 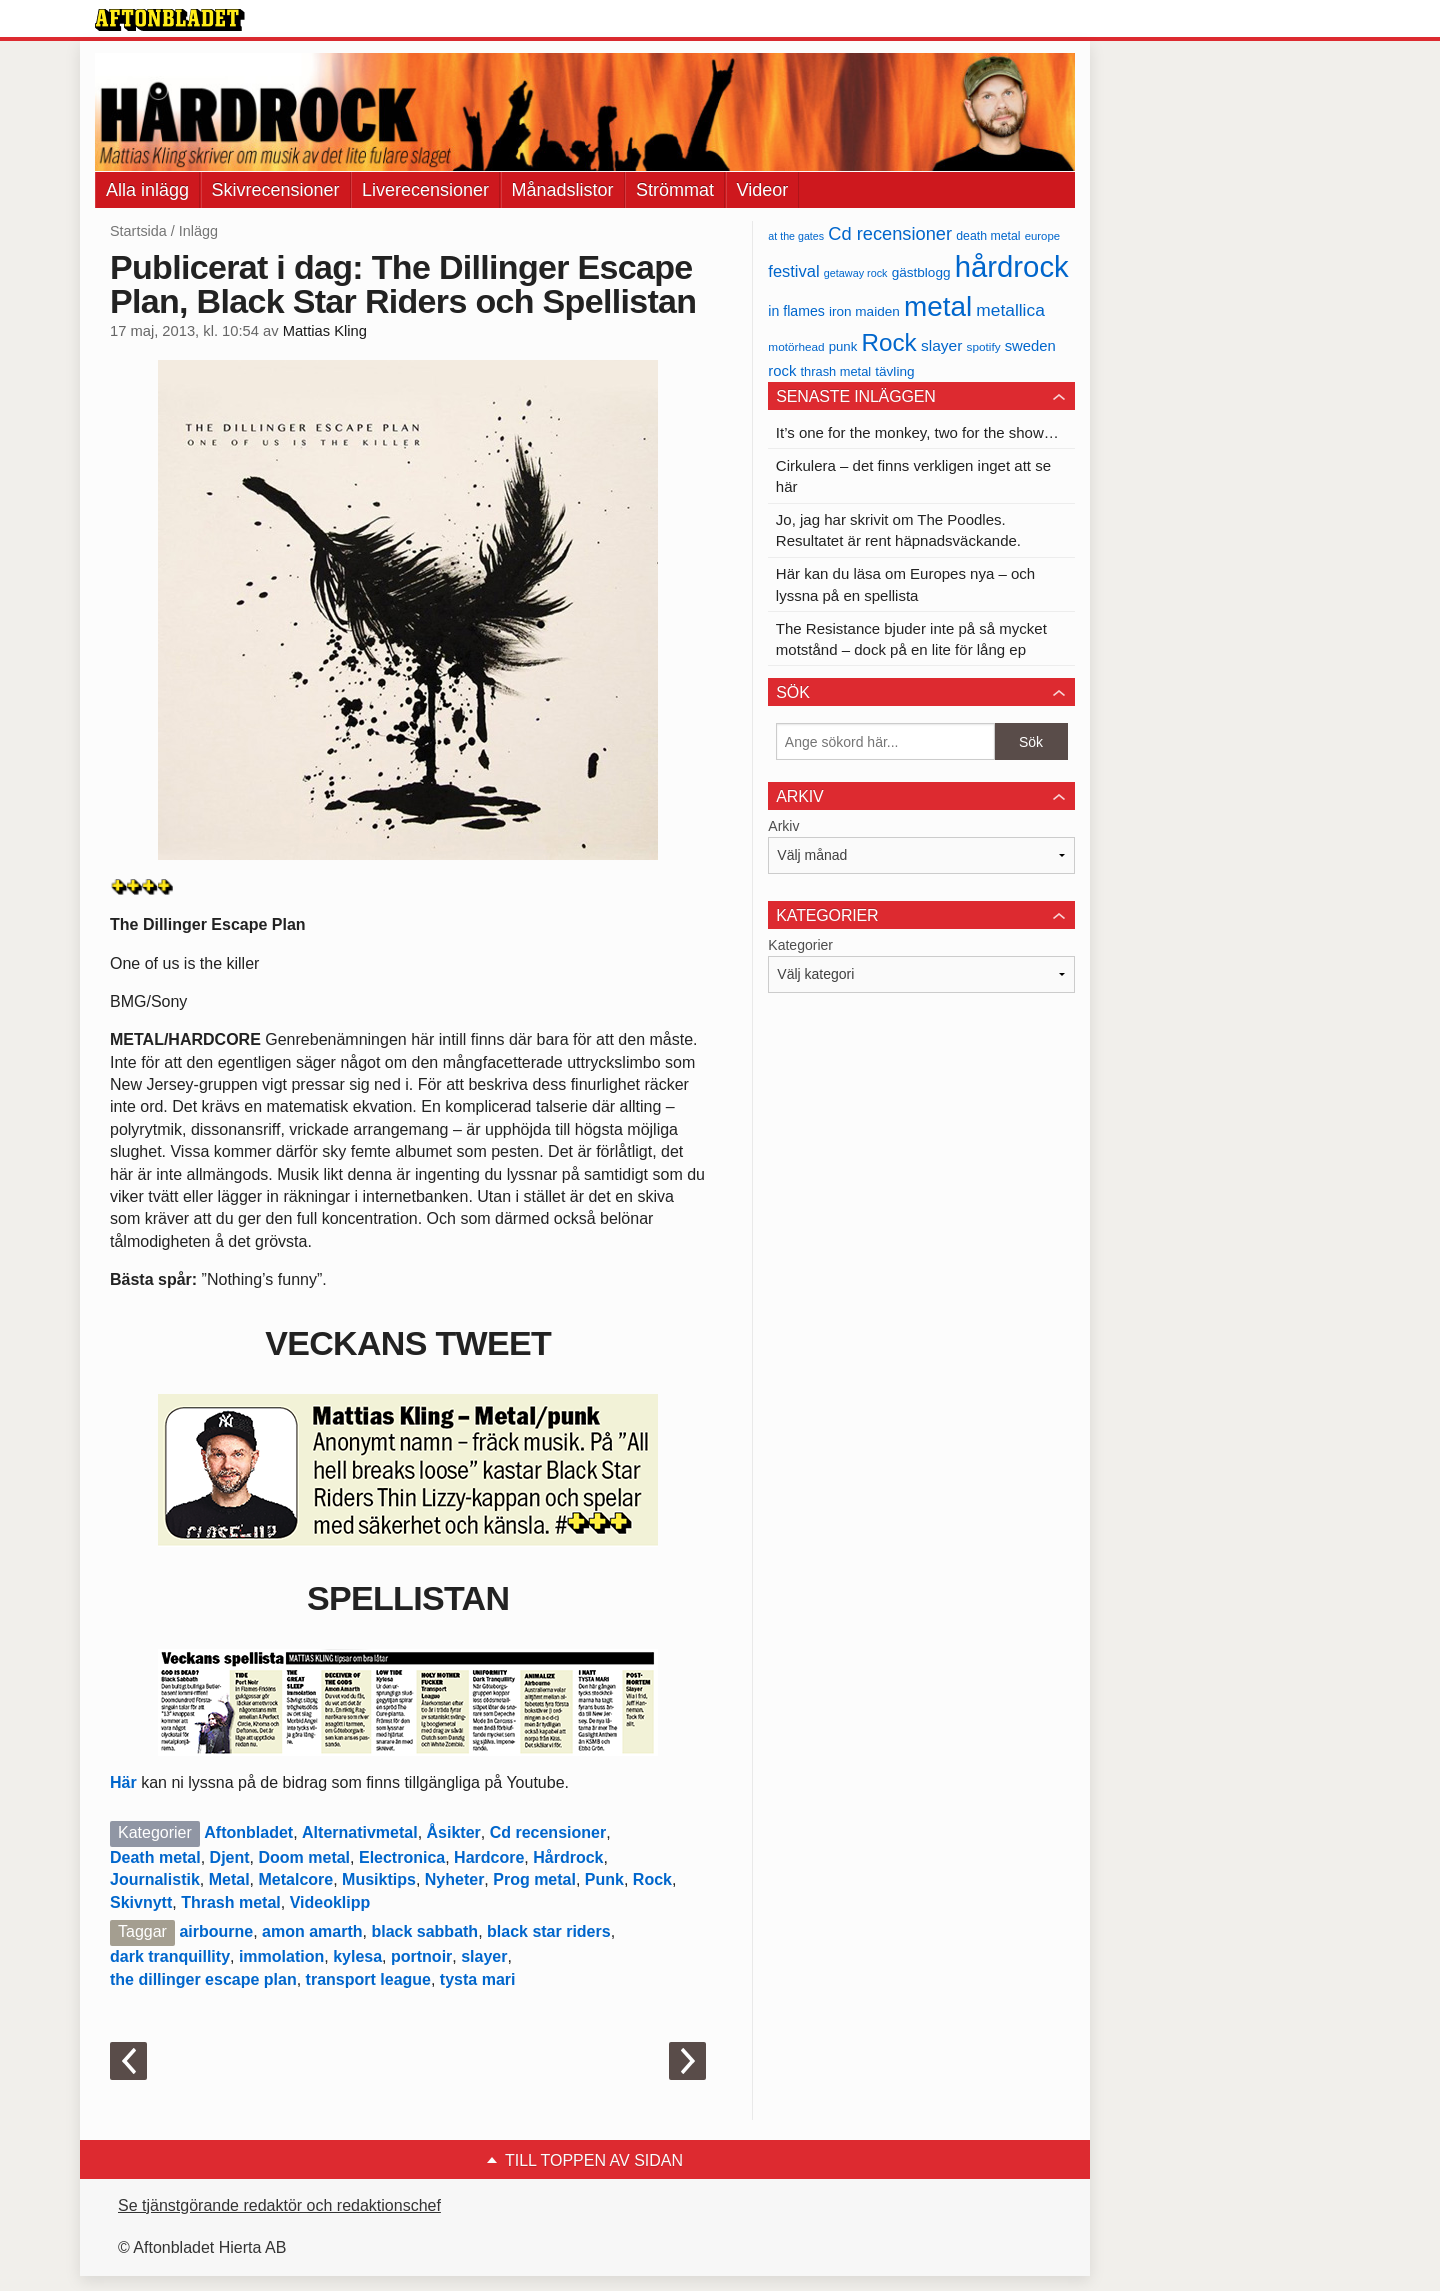 What do you see at coordinates (357, 1956) in the screenshot?
I see `kylesa` at bounding box center [357, 1956].